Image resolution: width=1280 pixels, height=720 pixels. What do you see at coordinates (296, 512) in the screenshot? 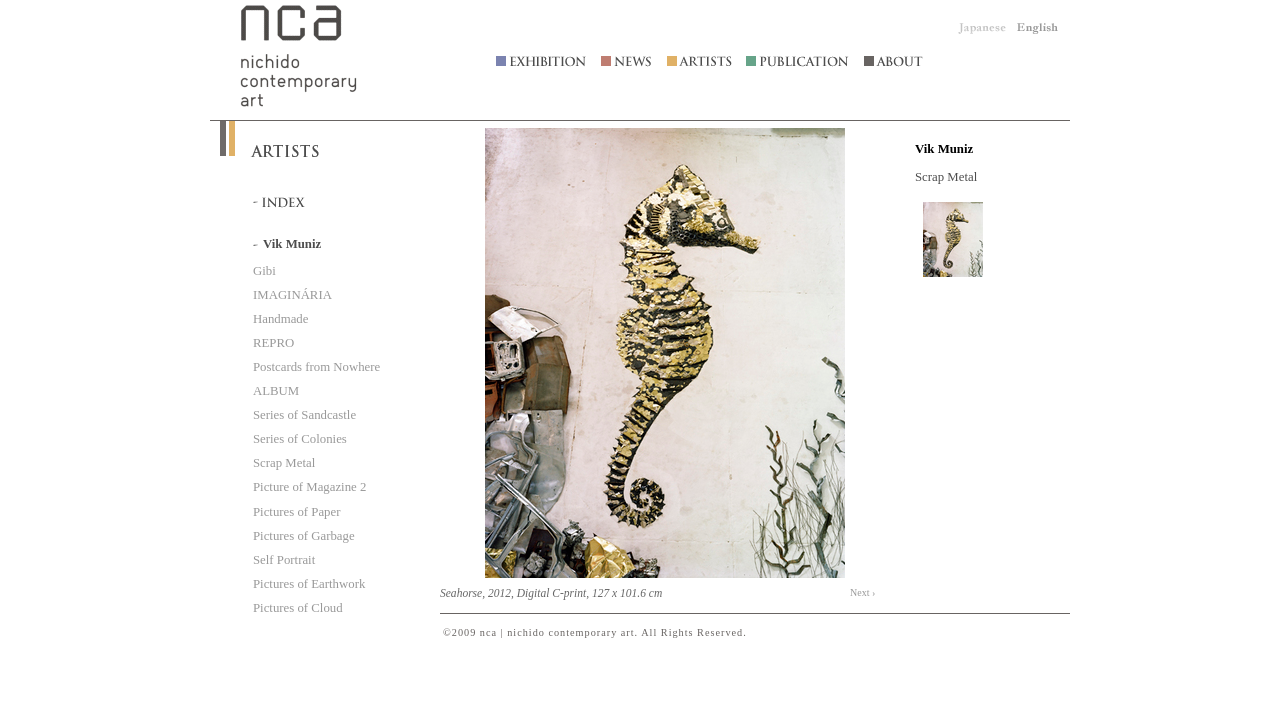
I see `Pictures of Paper` at bounding box center [296, 512].